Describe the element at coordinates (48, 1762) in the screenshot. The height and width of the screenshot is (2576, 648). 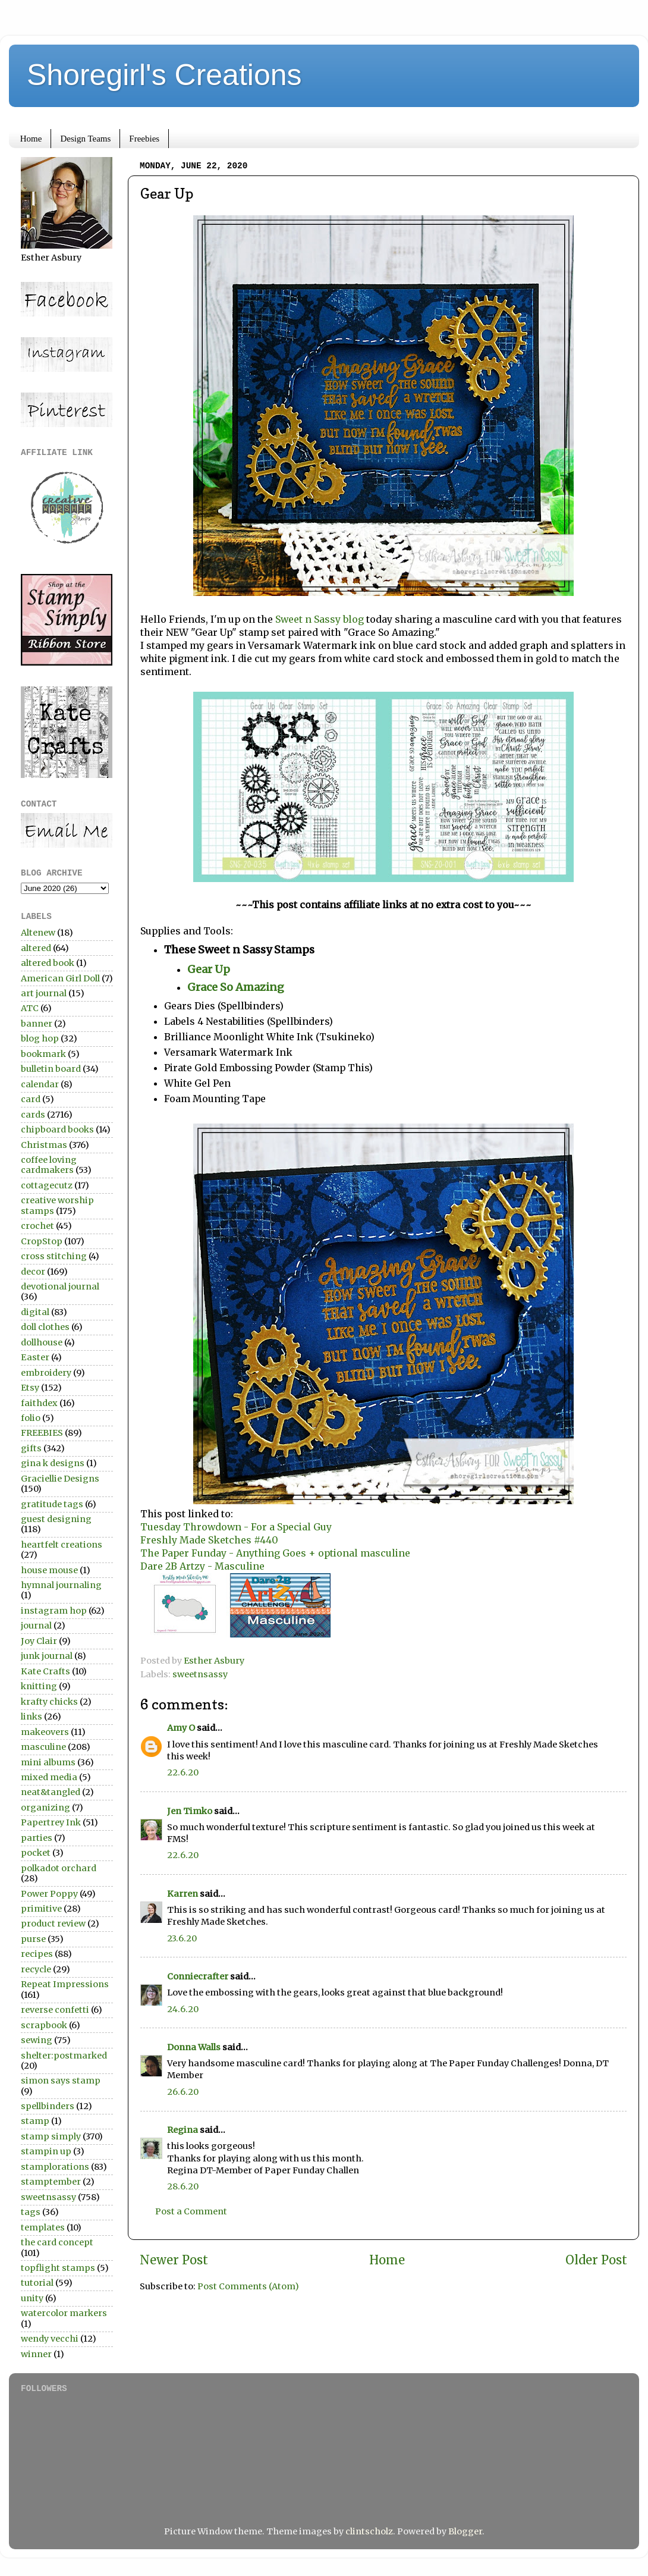
I see `mini albums` at that location.